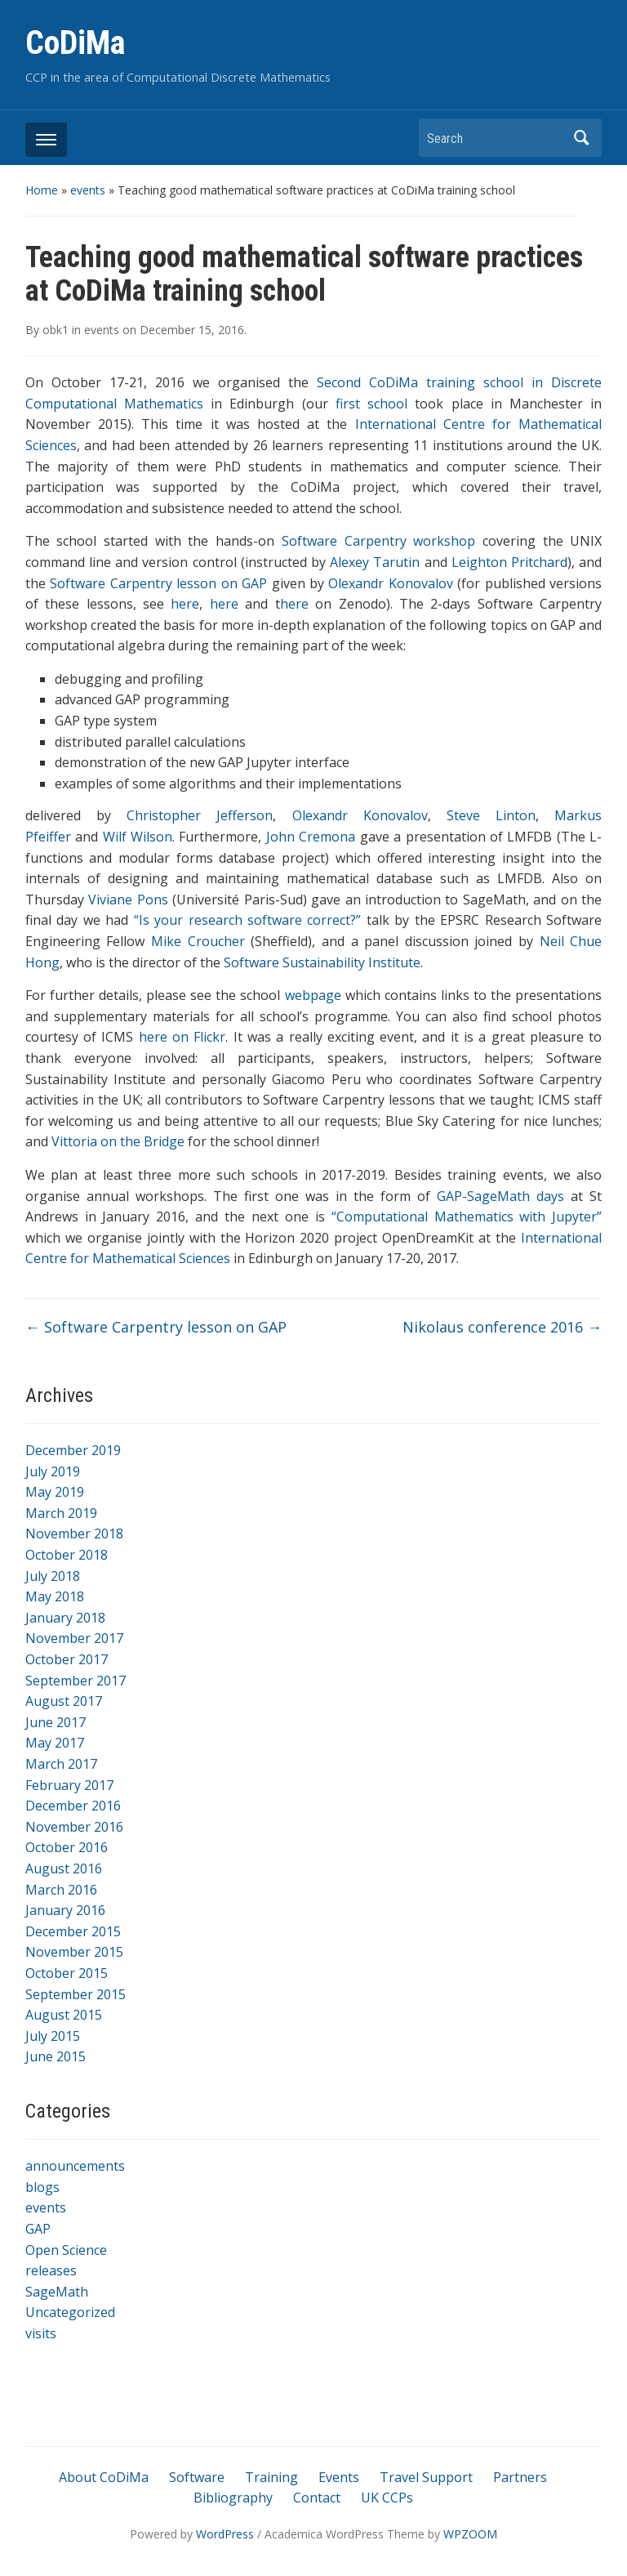  I want to click on Search, so click(581, 137).